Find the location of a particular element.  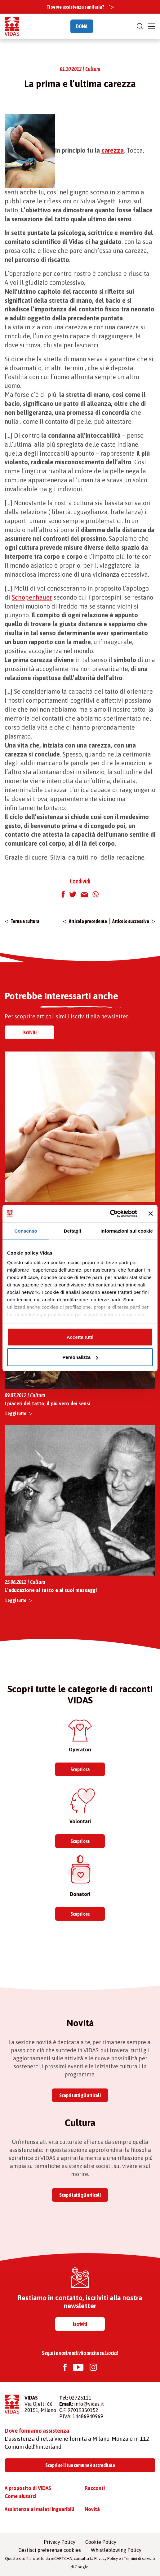

Leggi tutto is located at coordinates (15, 1413).